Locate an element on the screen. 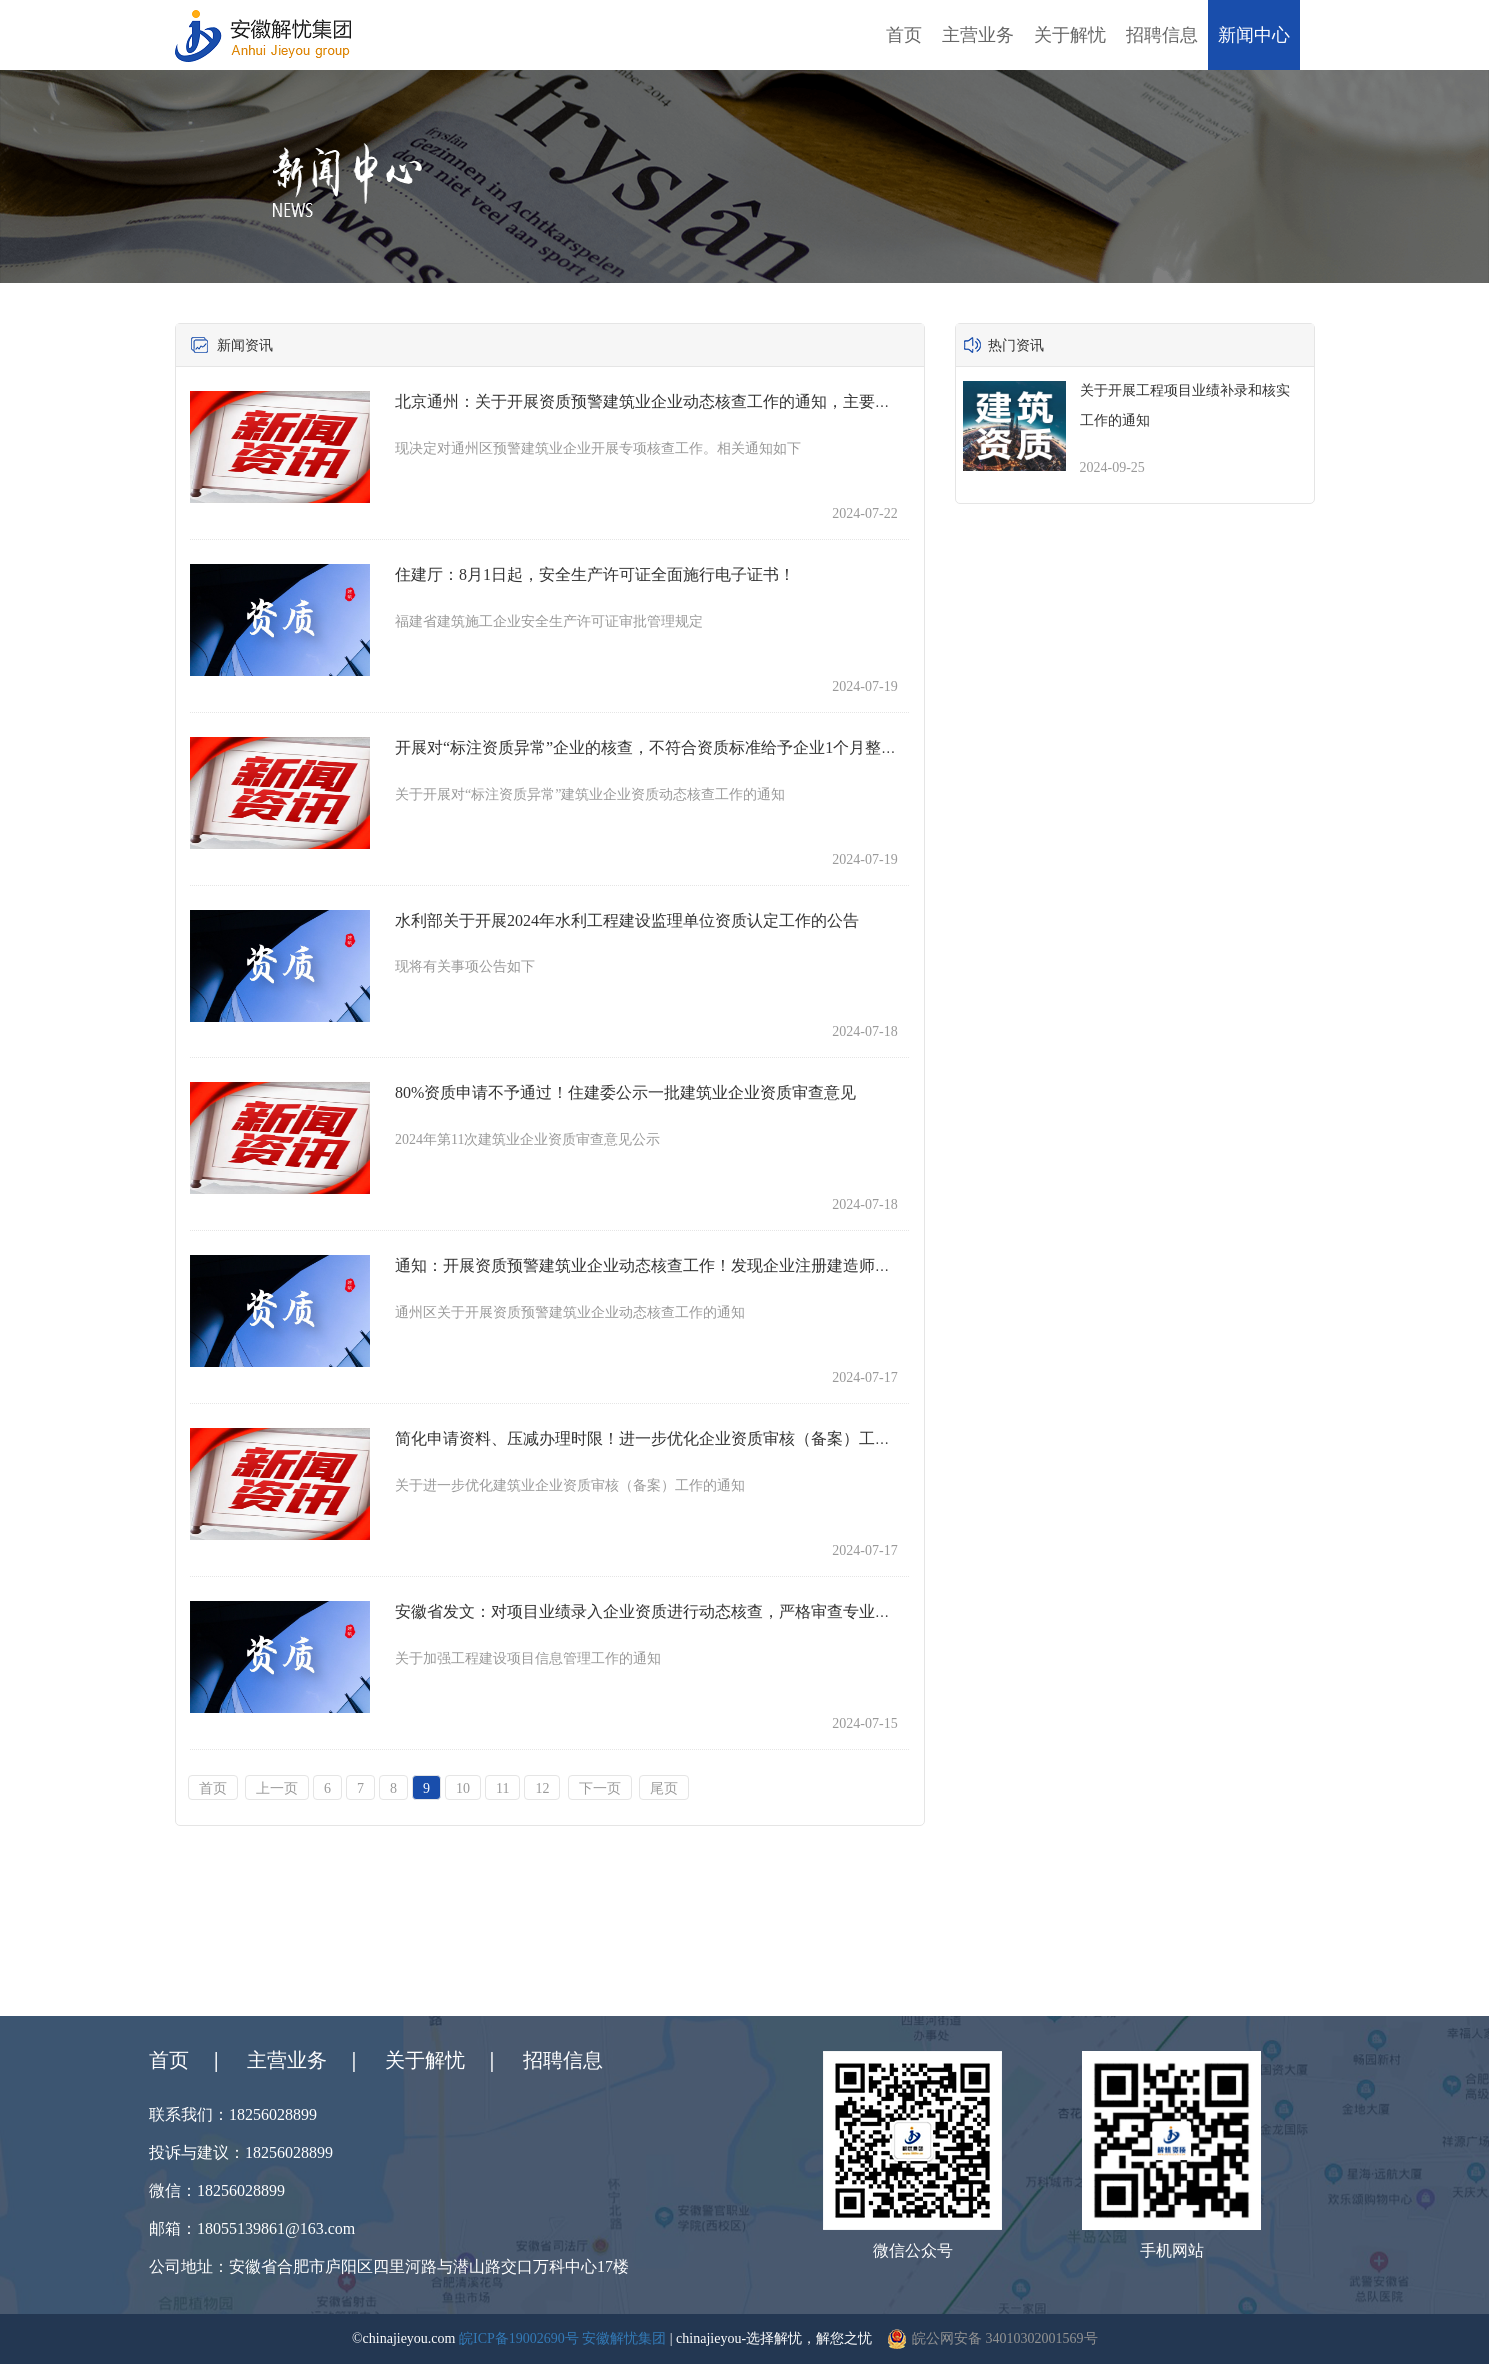 This screenshot has height=2364, width=1489. 通知：开展资质预警建筑业企业动态核查工作！发现企业注册建造师不符合相应资质标 is located at coordinates (699, 1265).